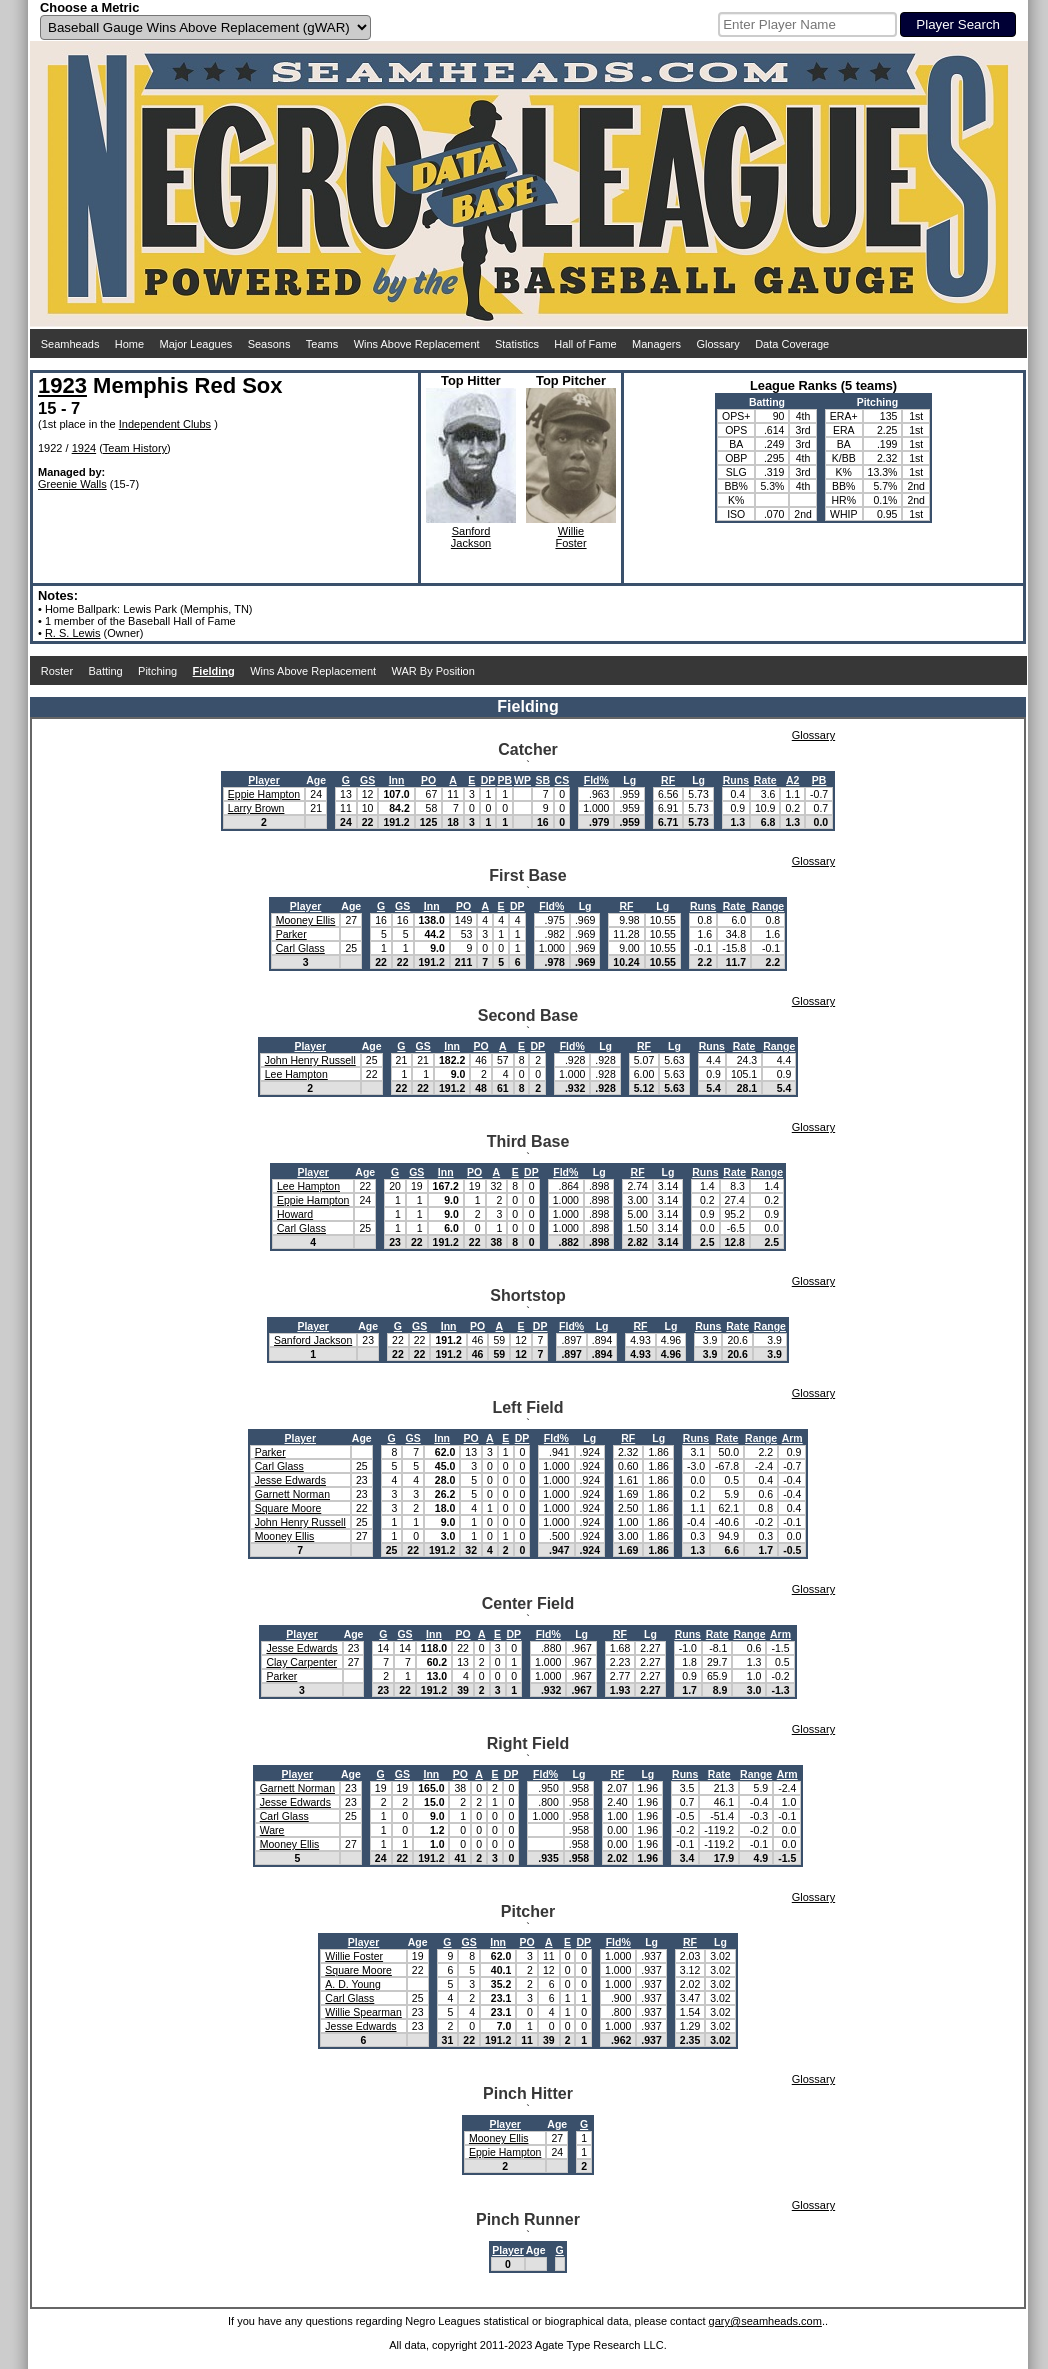  I want to click on Parker, so click(291, 934).